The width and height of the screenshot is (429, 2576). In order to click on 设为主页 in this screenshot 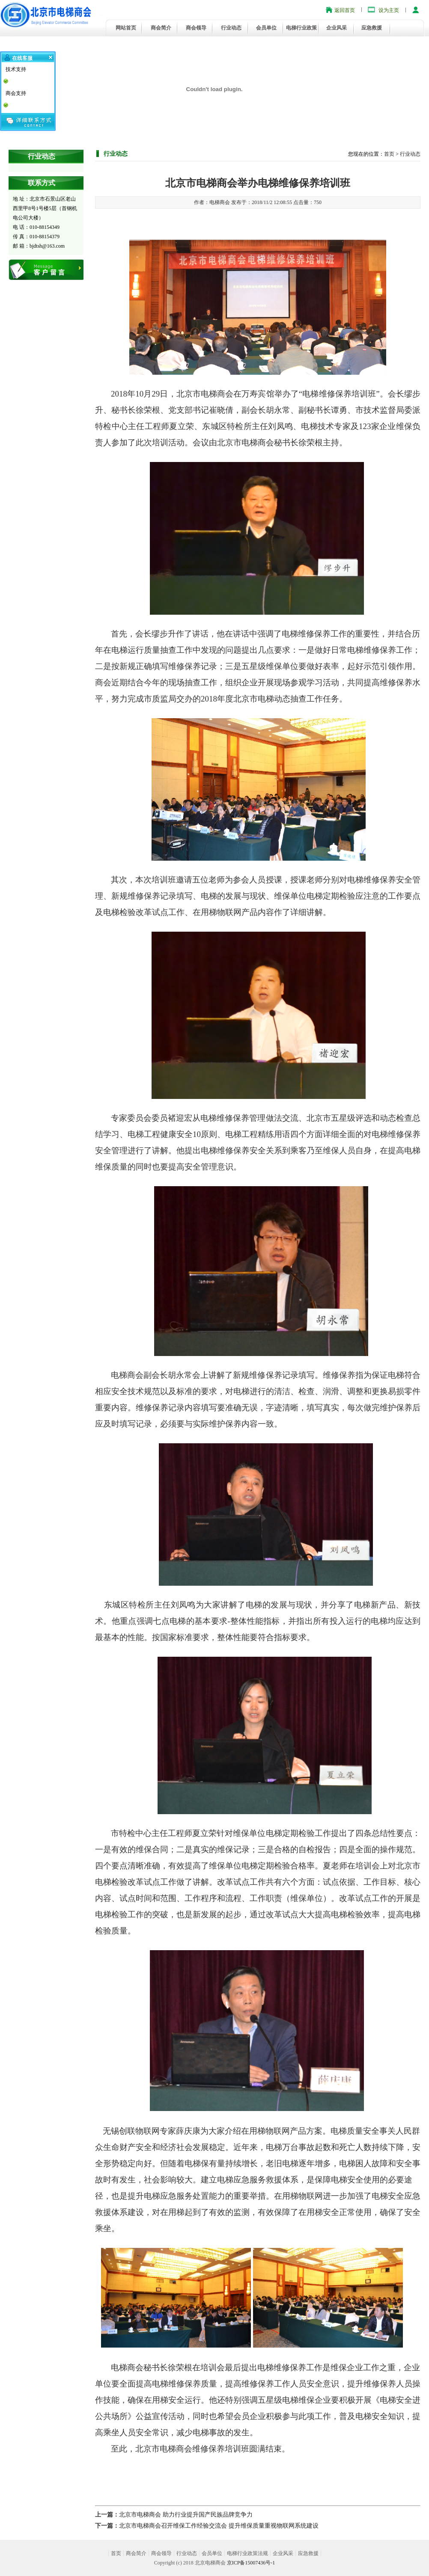, I will do `click(388, 10)`.